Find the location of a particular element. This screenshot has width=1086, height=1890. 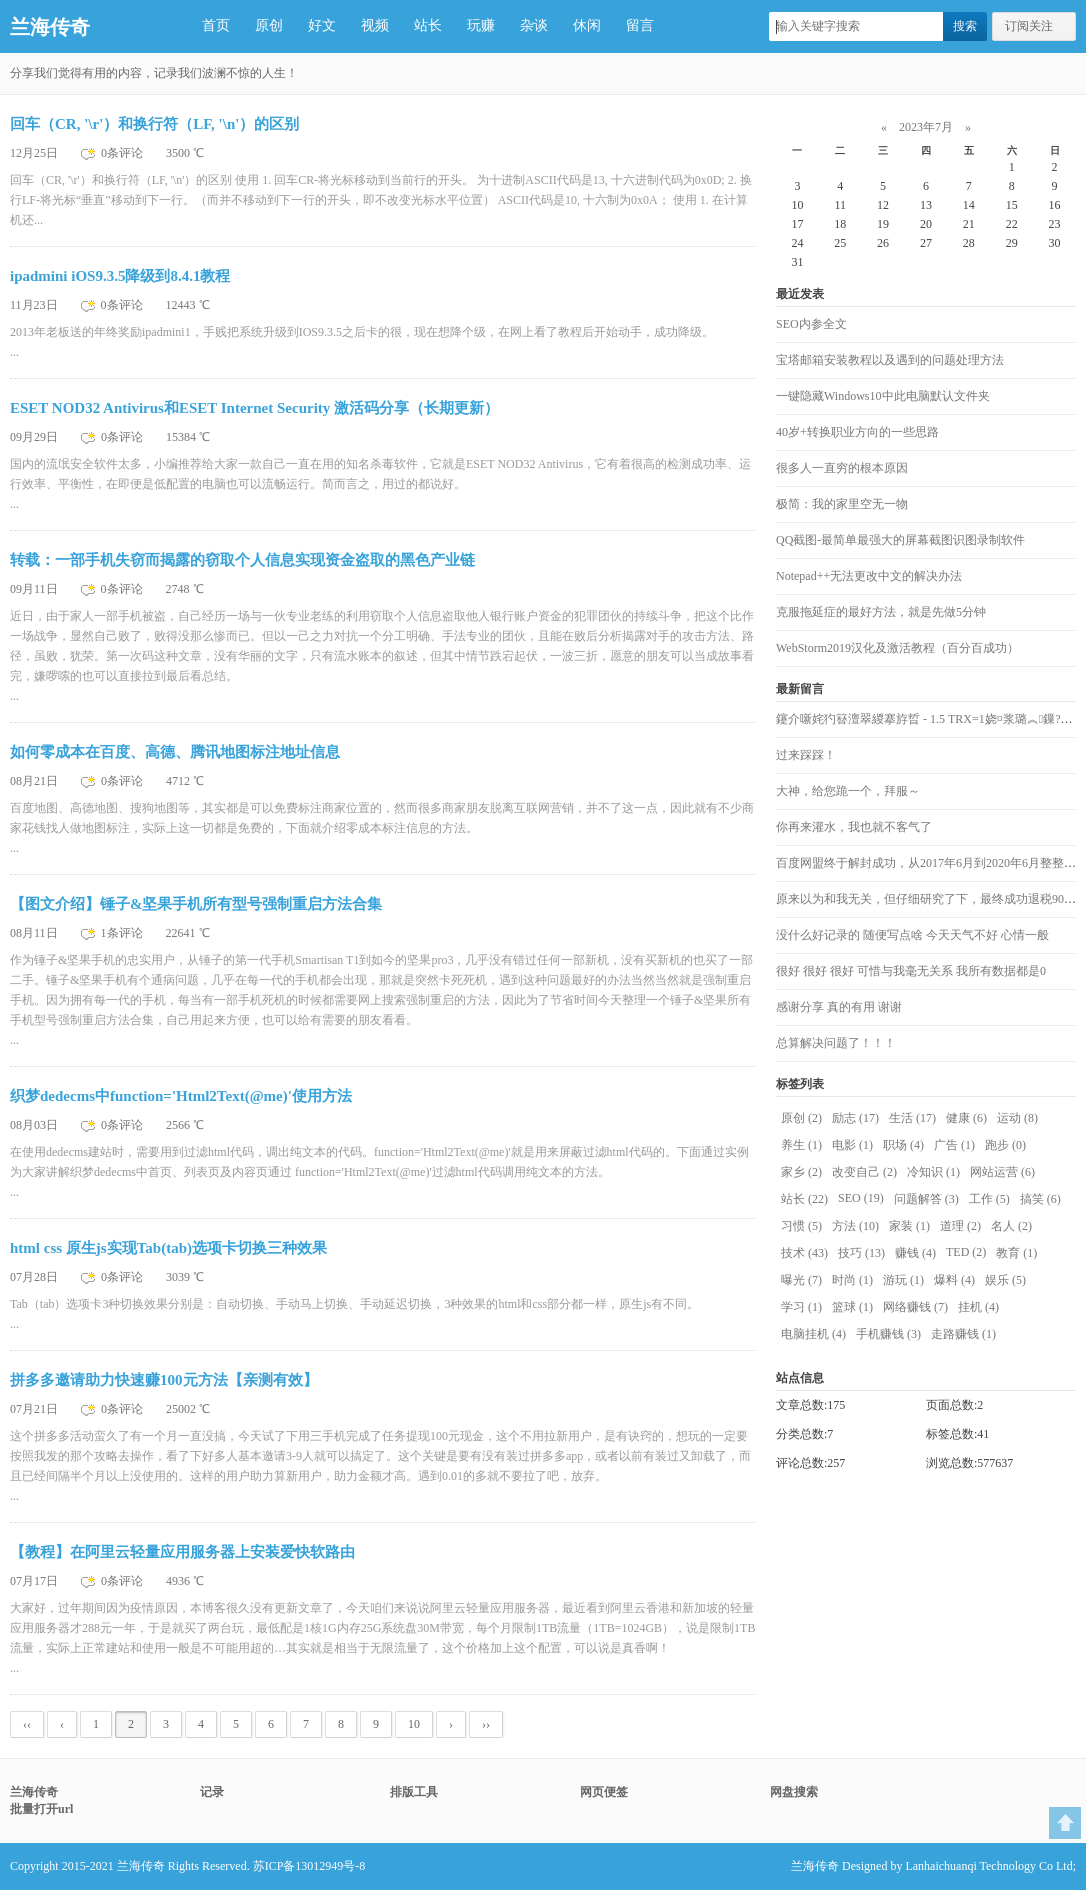

教育 is located at coordinates (1016, 1253).